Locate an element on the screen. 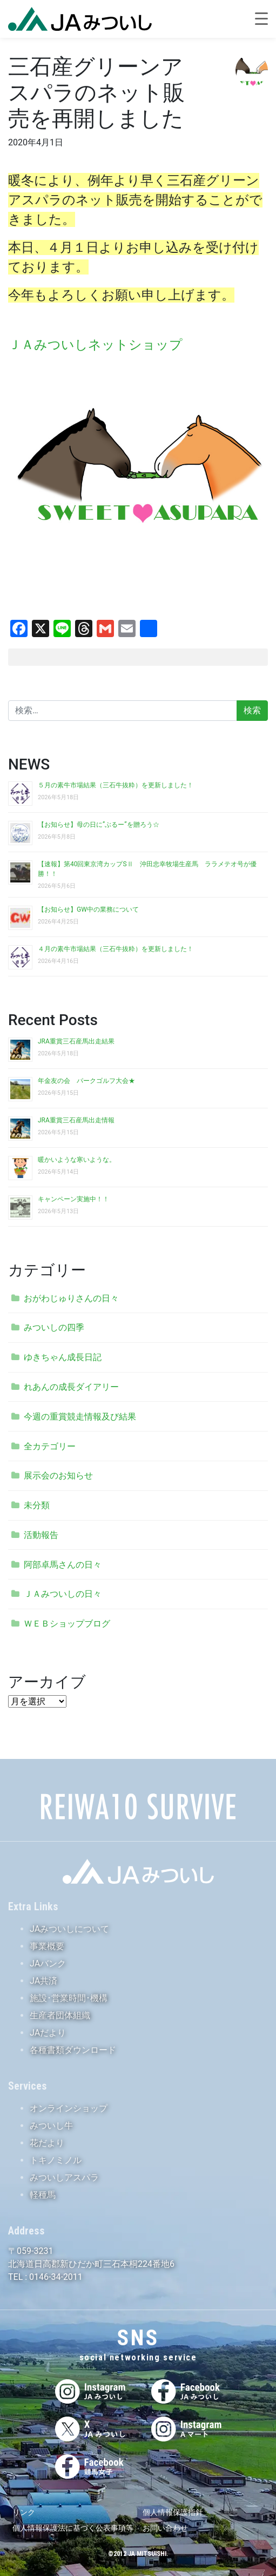 Image resolution: width=276 pixels, height=2576 pixels. れあんの成長ダイアリー is located at coordinates (71, 1387).